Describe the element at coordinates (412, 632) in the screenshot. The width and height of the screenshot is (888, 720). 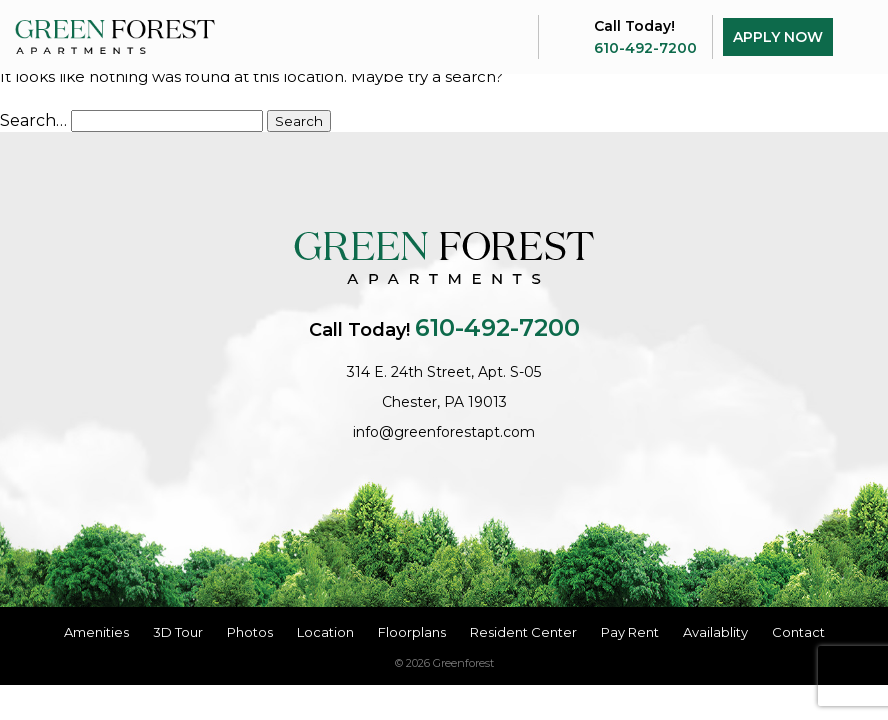
I see `Floorplans` at that location.